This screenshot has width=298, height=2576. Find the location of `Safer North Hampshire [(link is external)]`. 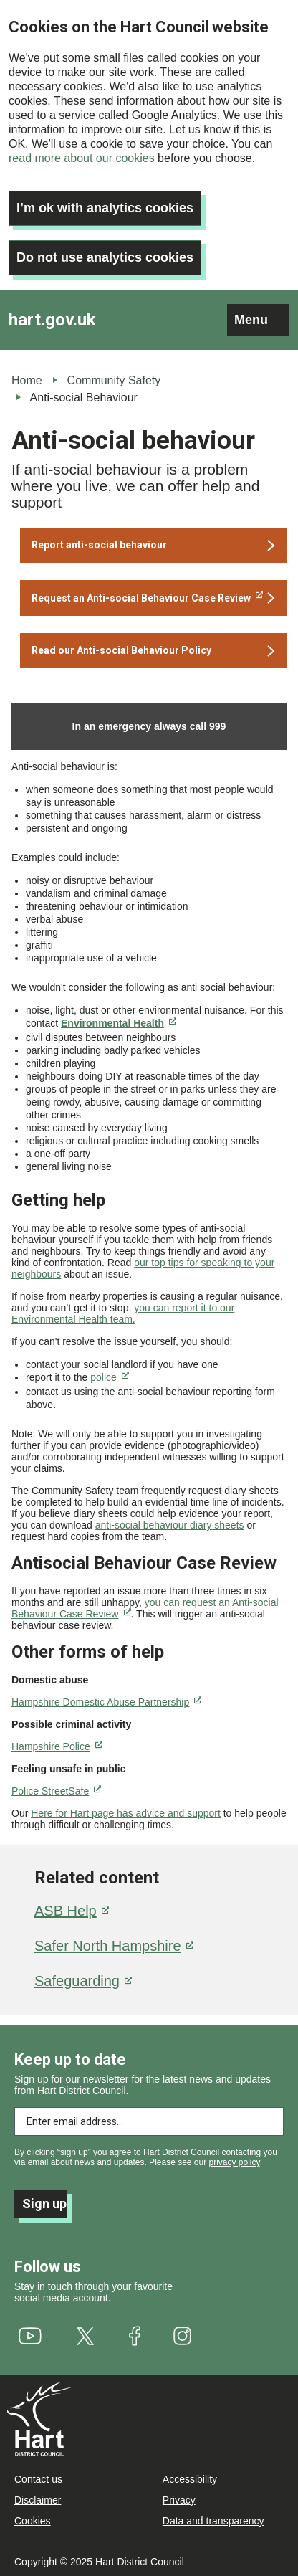

Safer North Hampshire [(link is external)] is located at coordinates (113, 1946).